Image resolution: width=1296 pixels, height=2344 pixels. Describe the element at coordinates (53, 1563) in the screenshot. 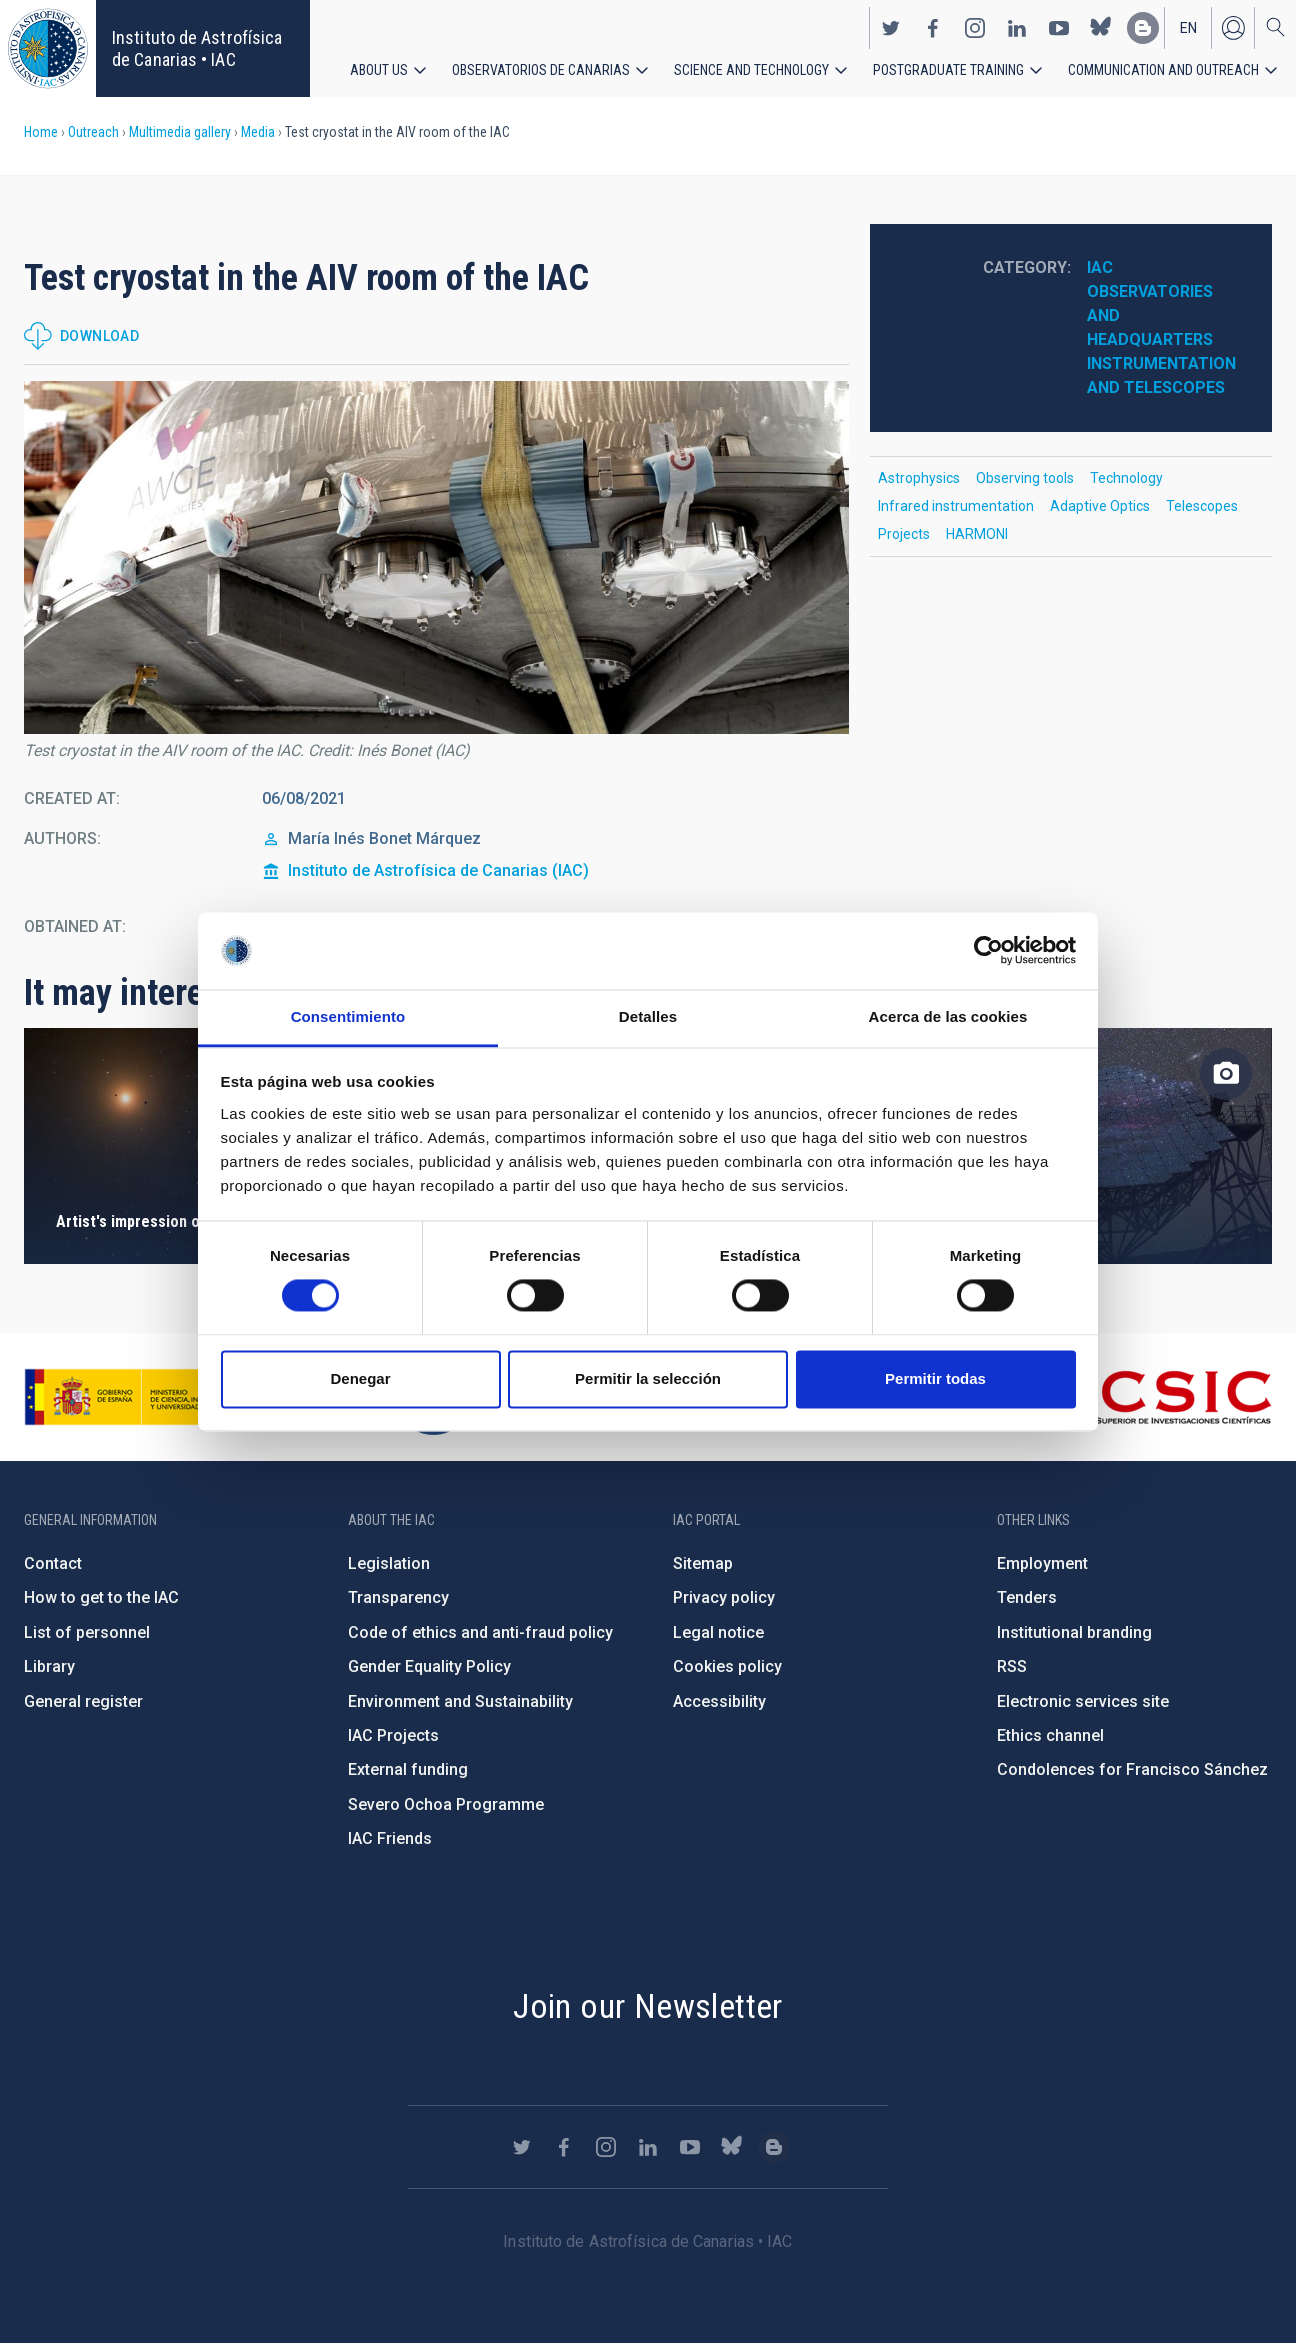

I see `Contact` at that location.